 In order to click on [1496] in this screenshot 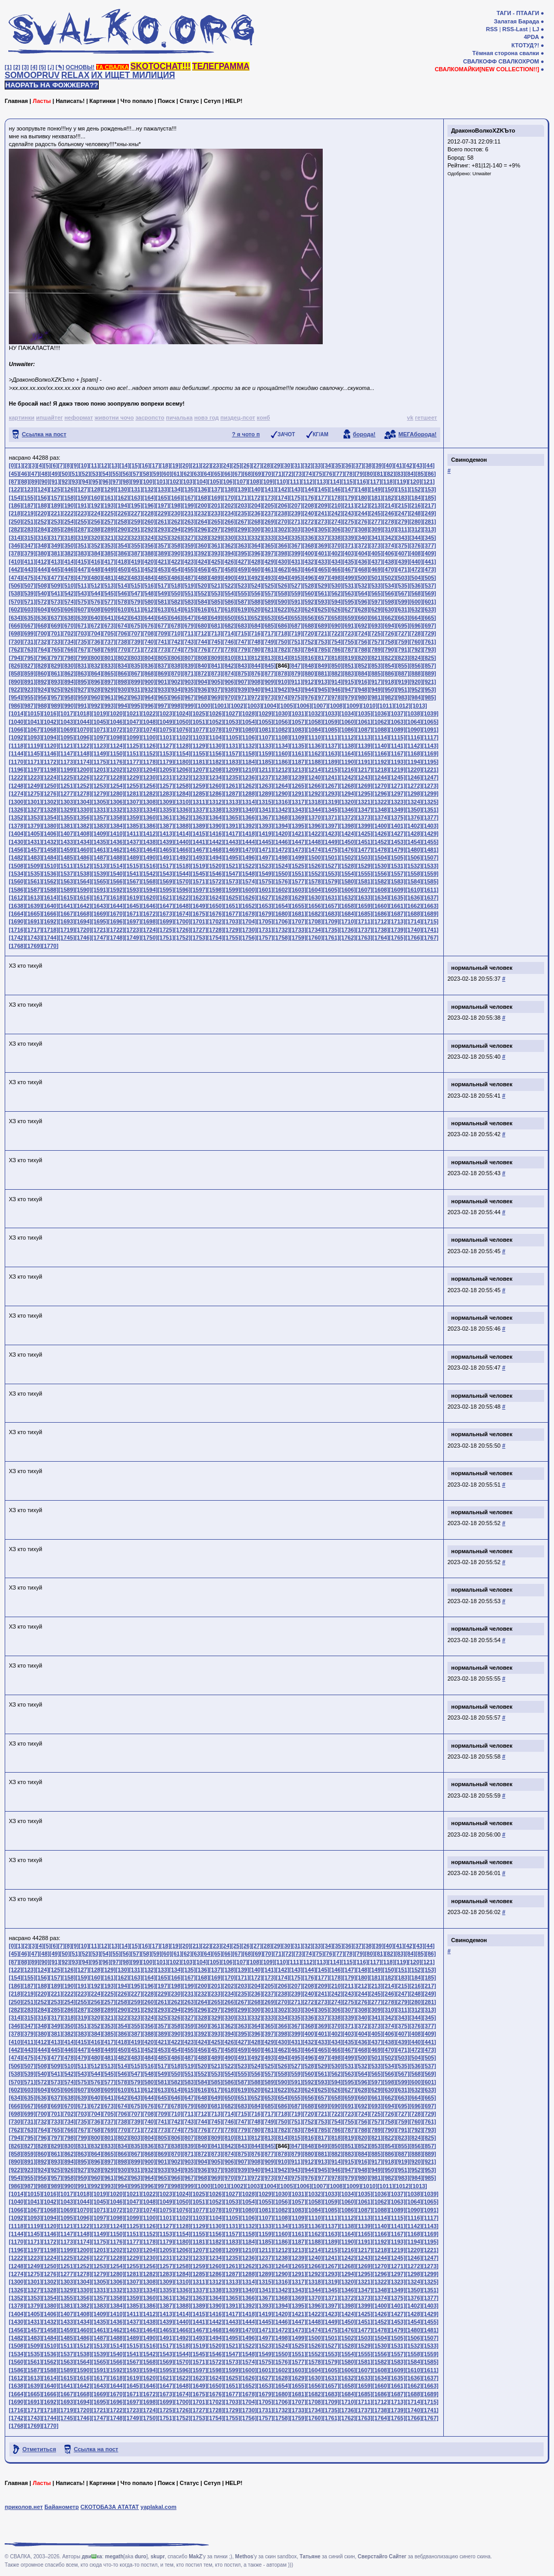, I will do `click(248, 857)`.